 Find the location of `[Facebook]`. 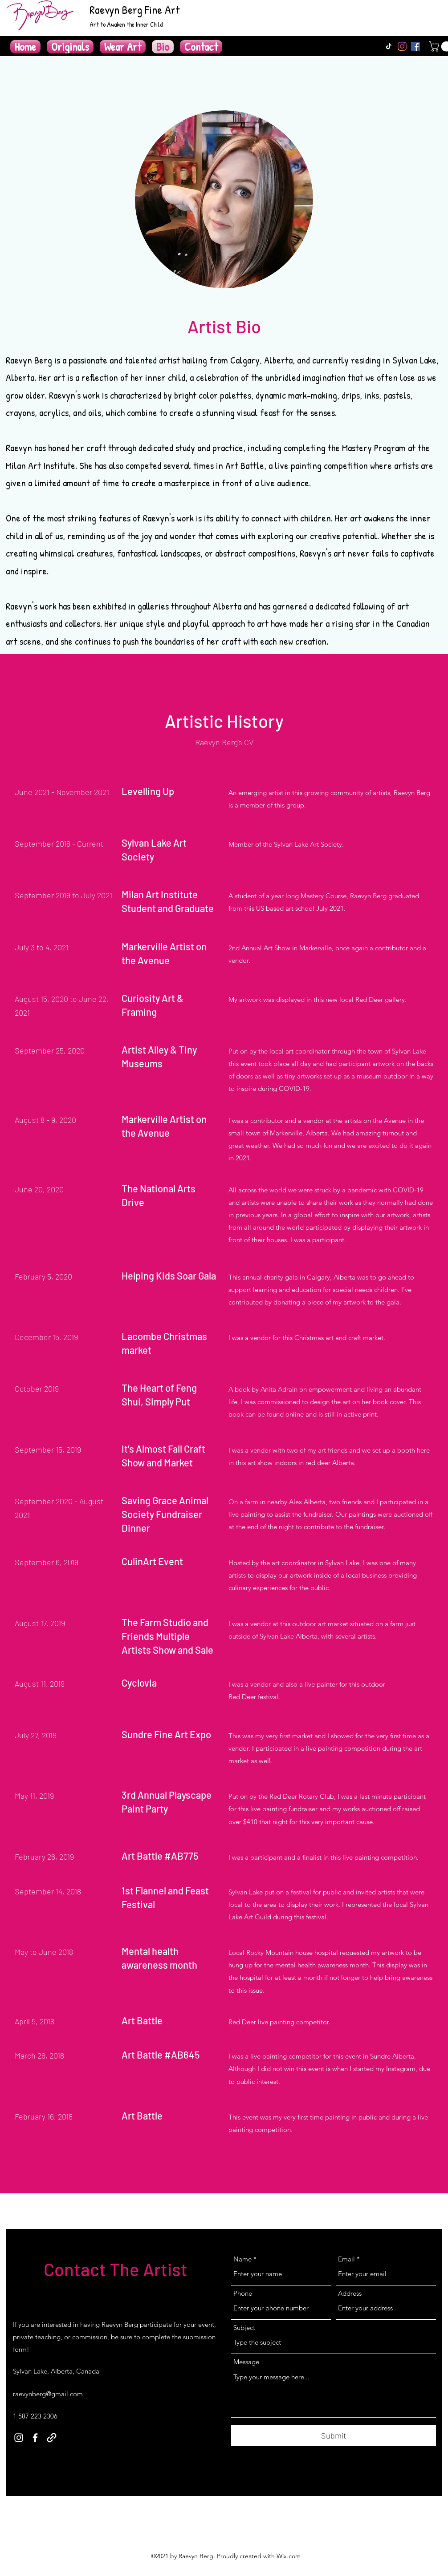

[Facebook] is located at coordinates (415, 46).